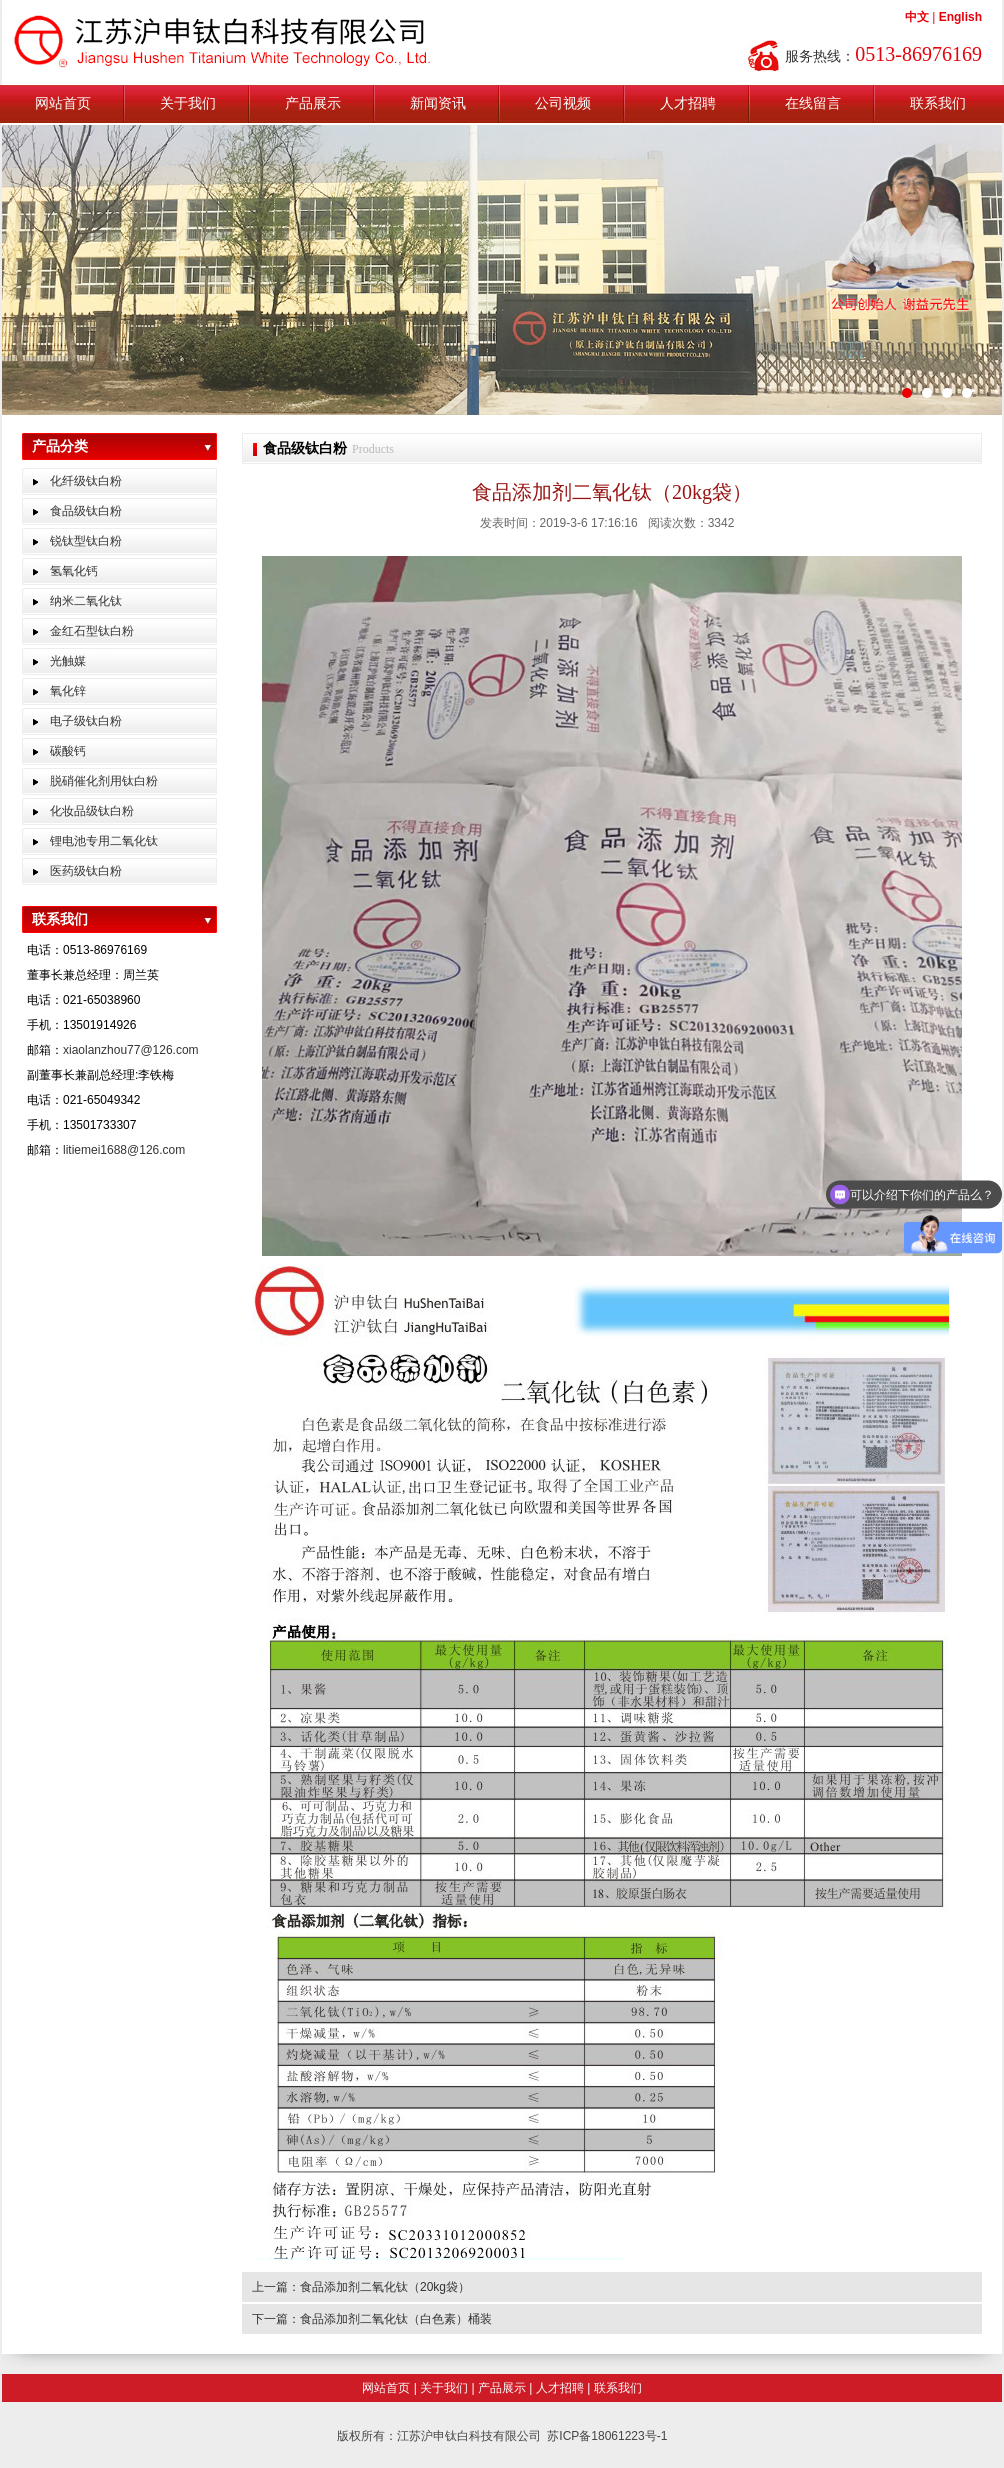 Image resolution: width=1004 pixels, height=2468 pixels. Describe the element at coordinates (313, 103) in the screenshot. I see `产品展示` at that location.